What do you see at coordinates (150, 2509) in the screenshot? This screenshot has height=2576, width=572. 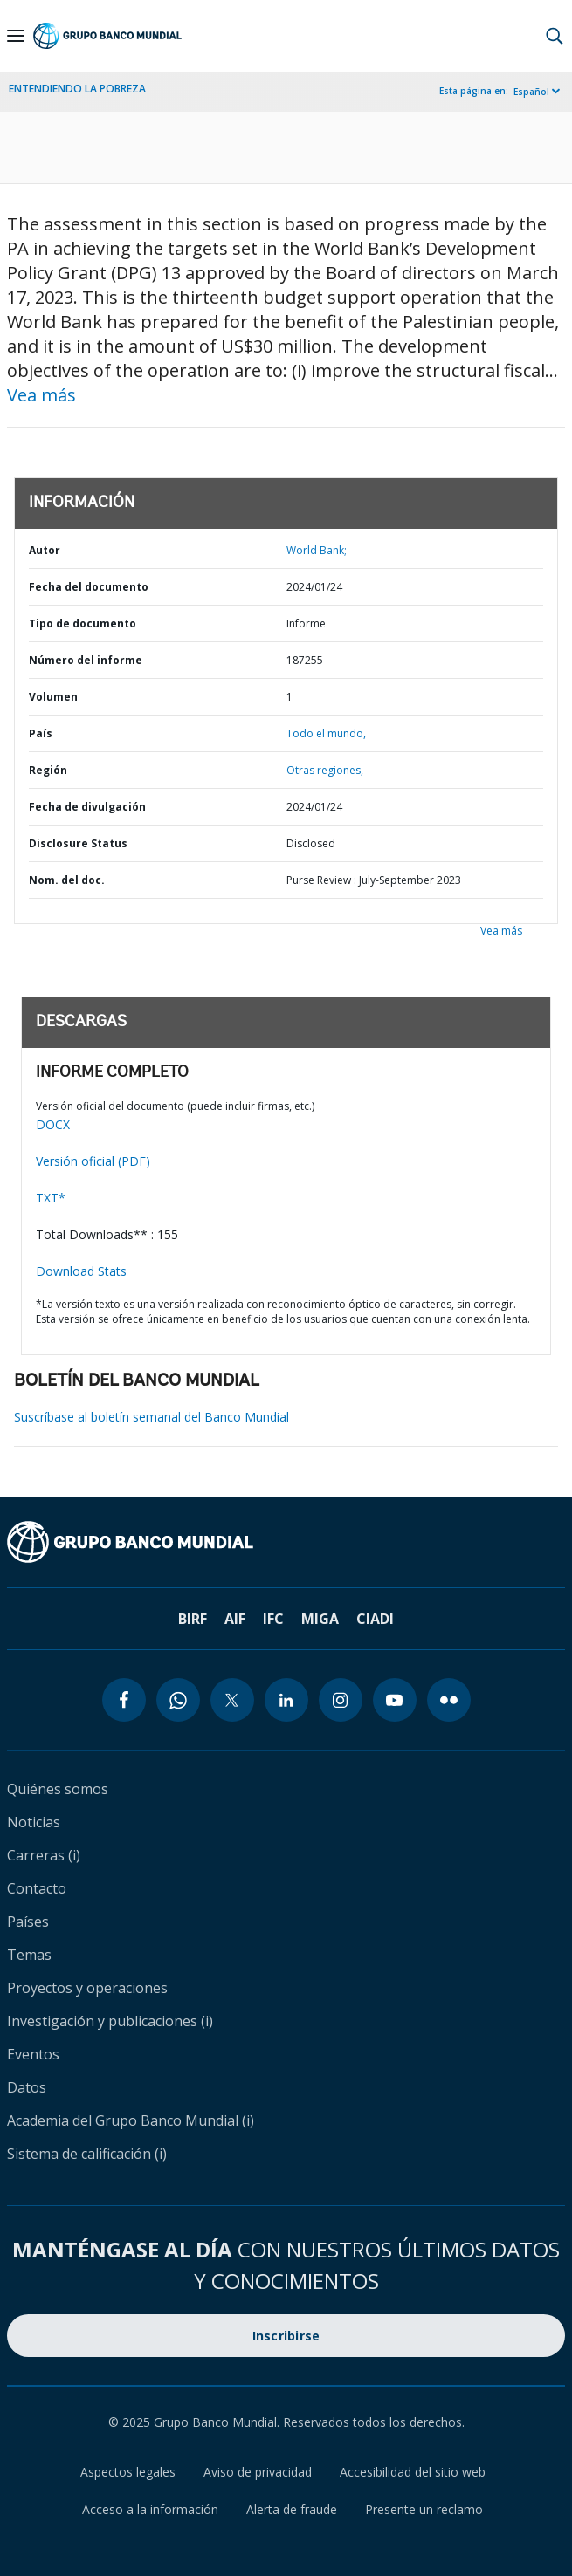 I see `Acceso a la información` at bounding box center [150, 2509].